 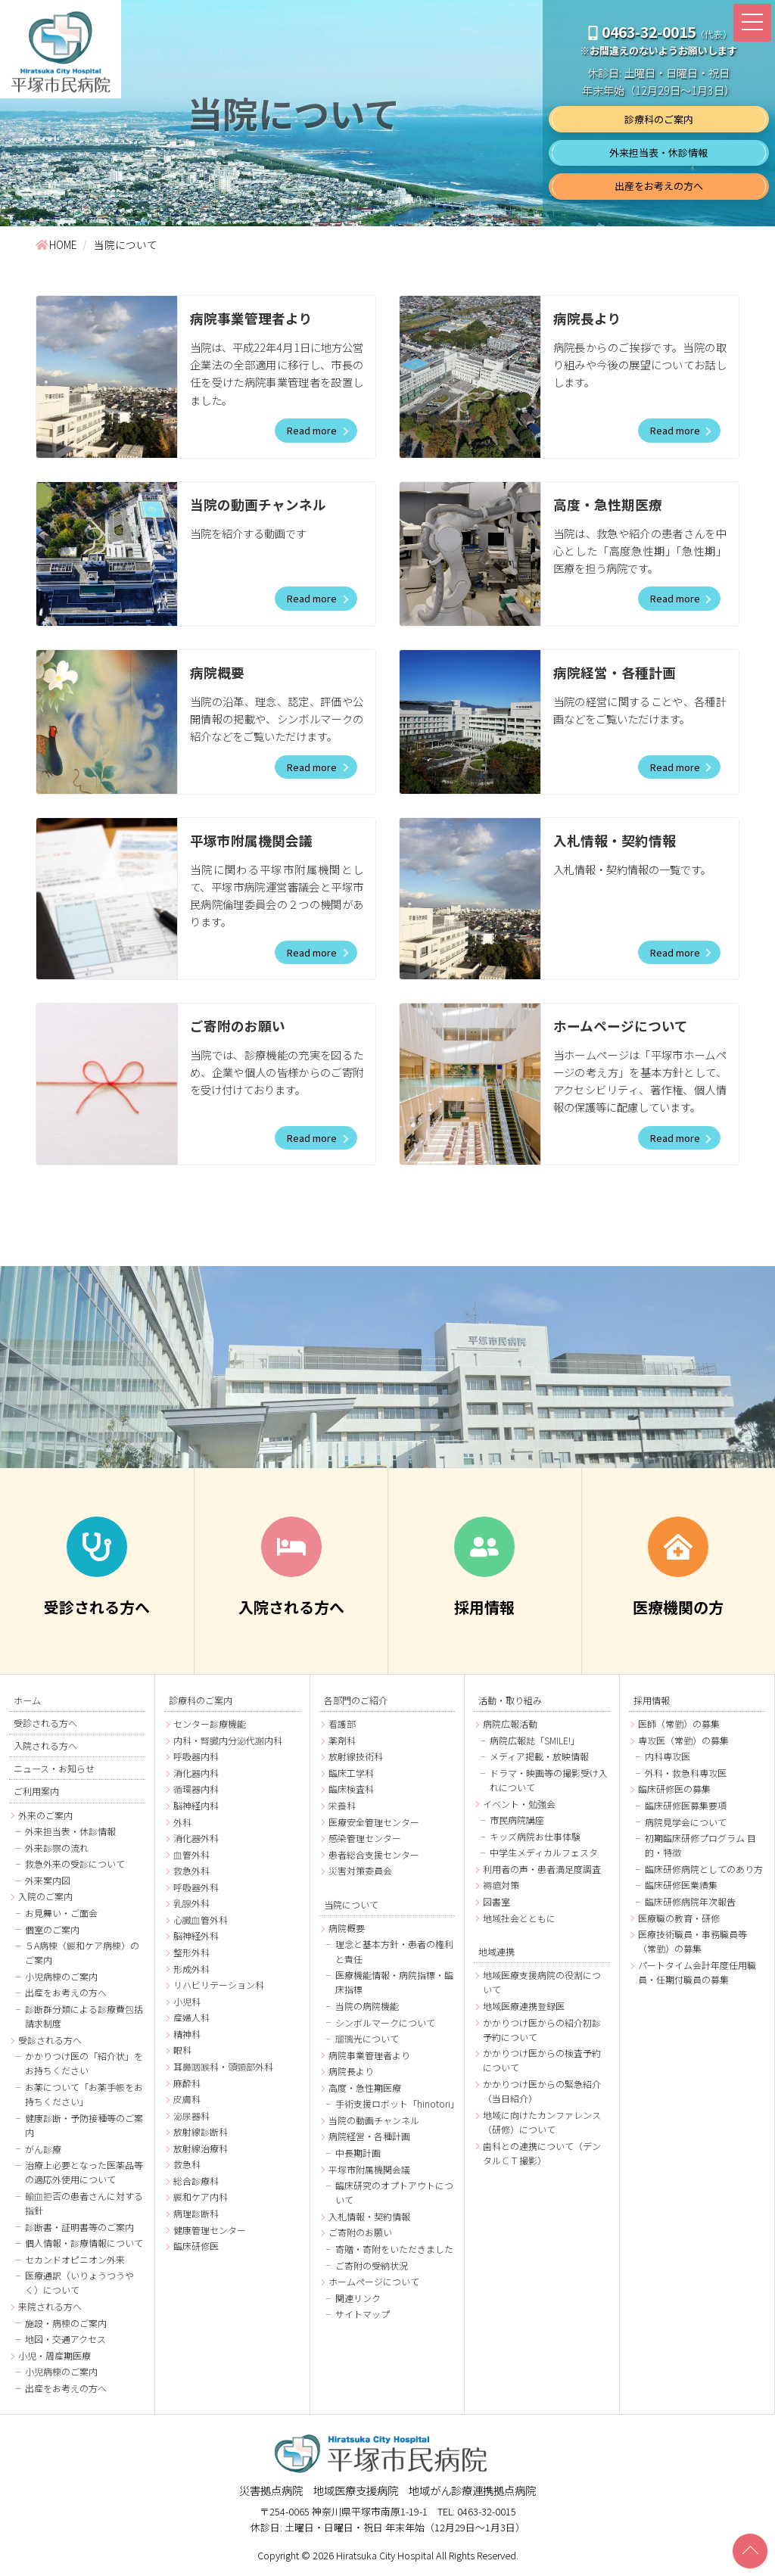 I want to click on 小児・周産期医療, so click(x=54, y=2355).